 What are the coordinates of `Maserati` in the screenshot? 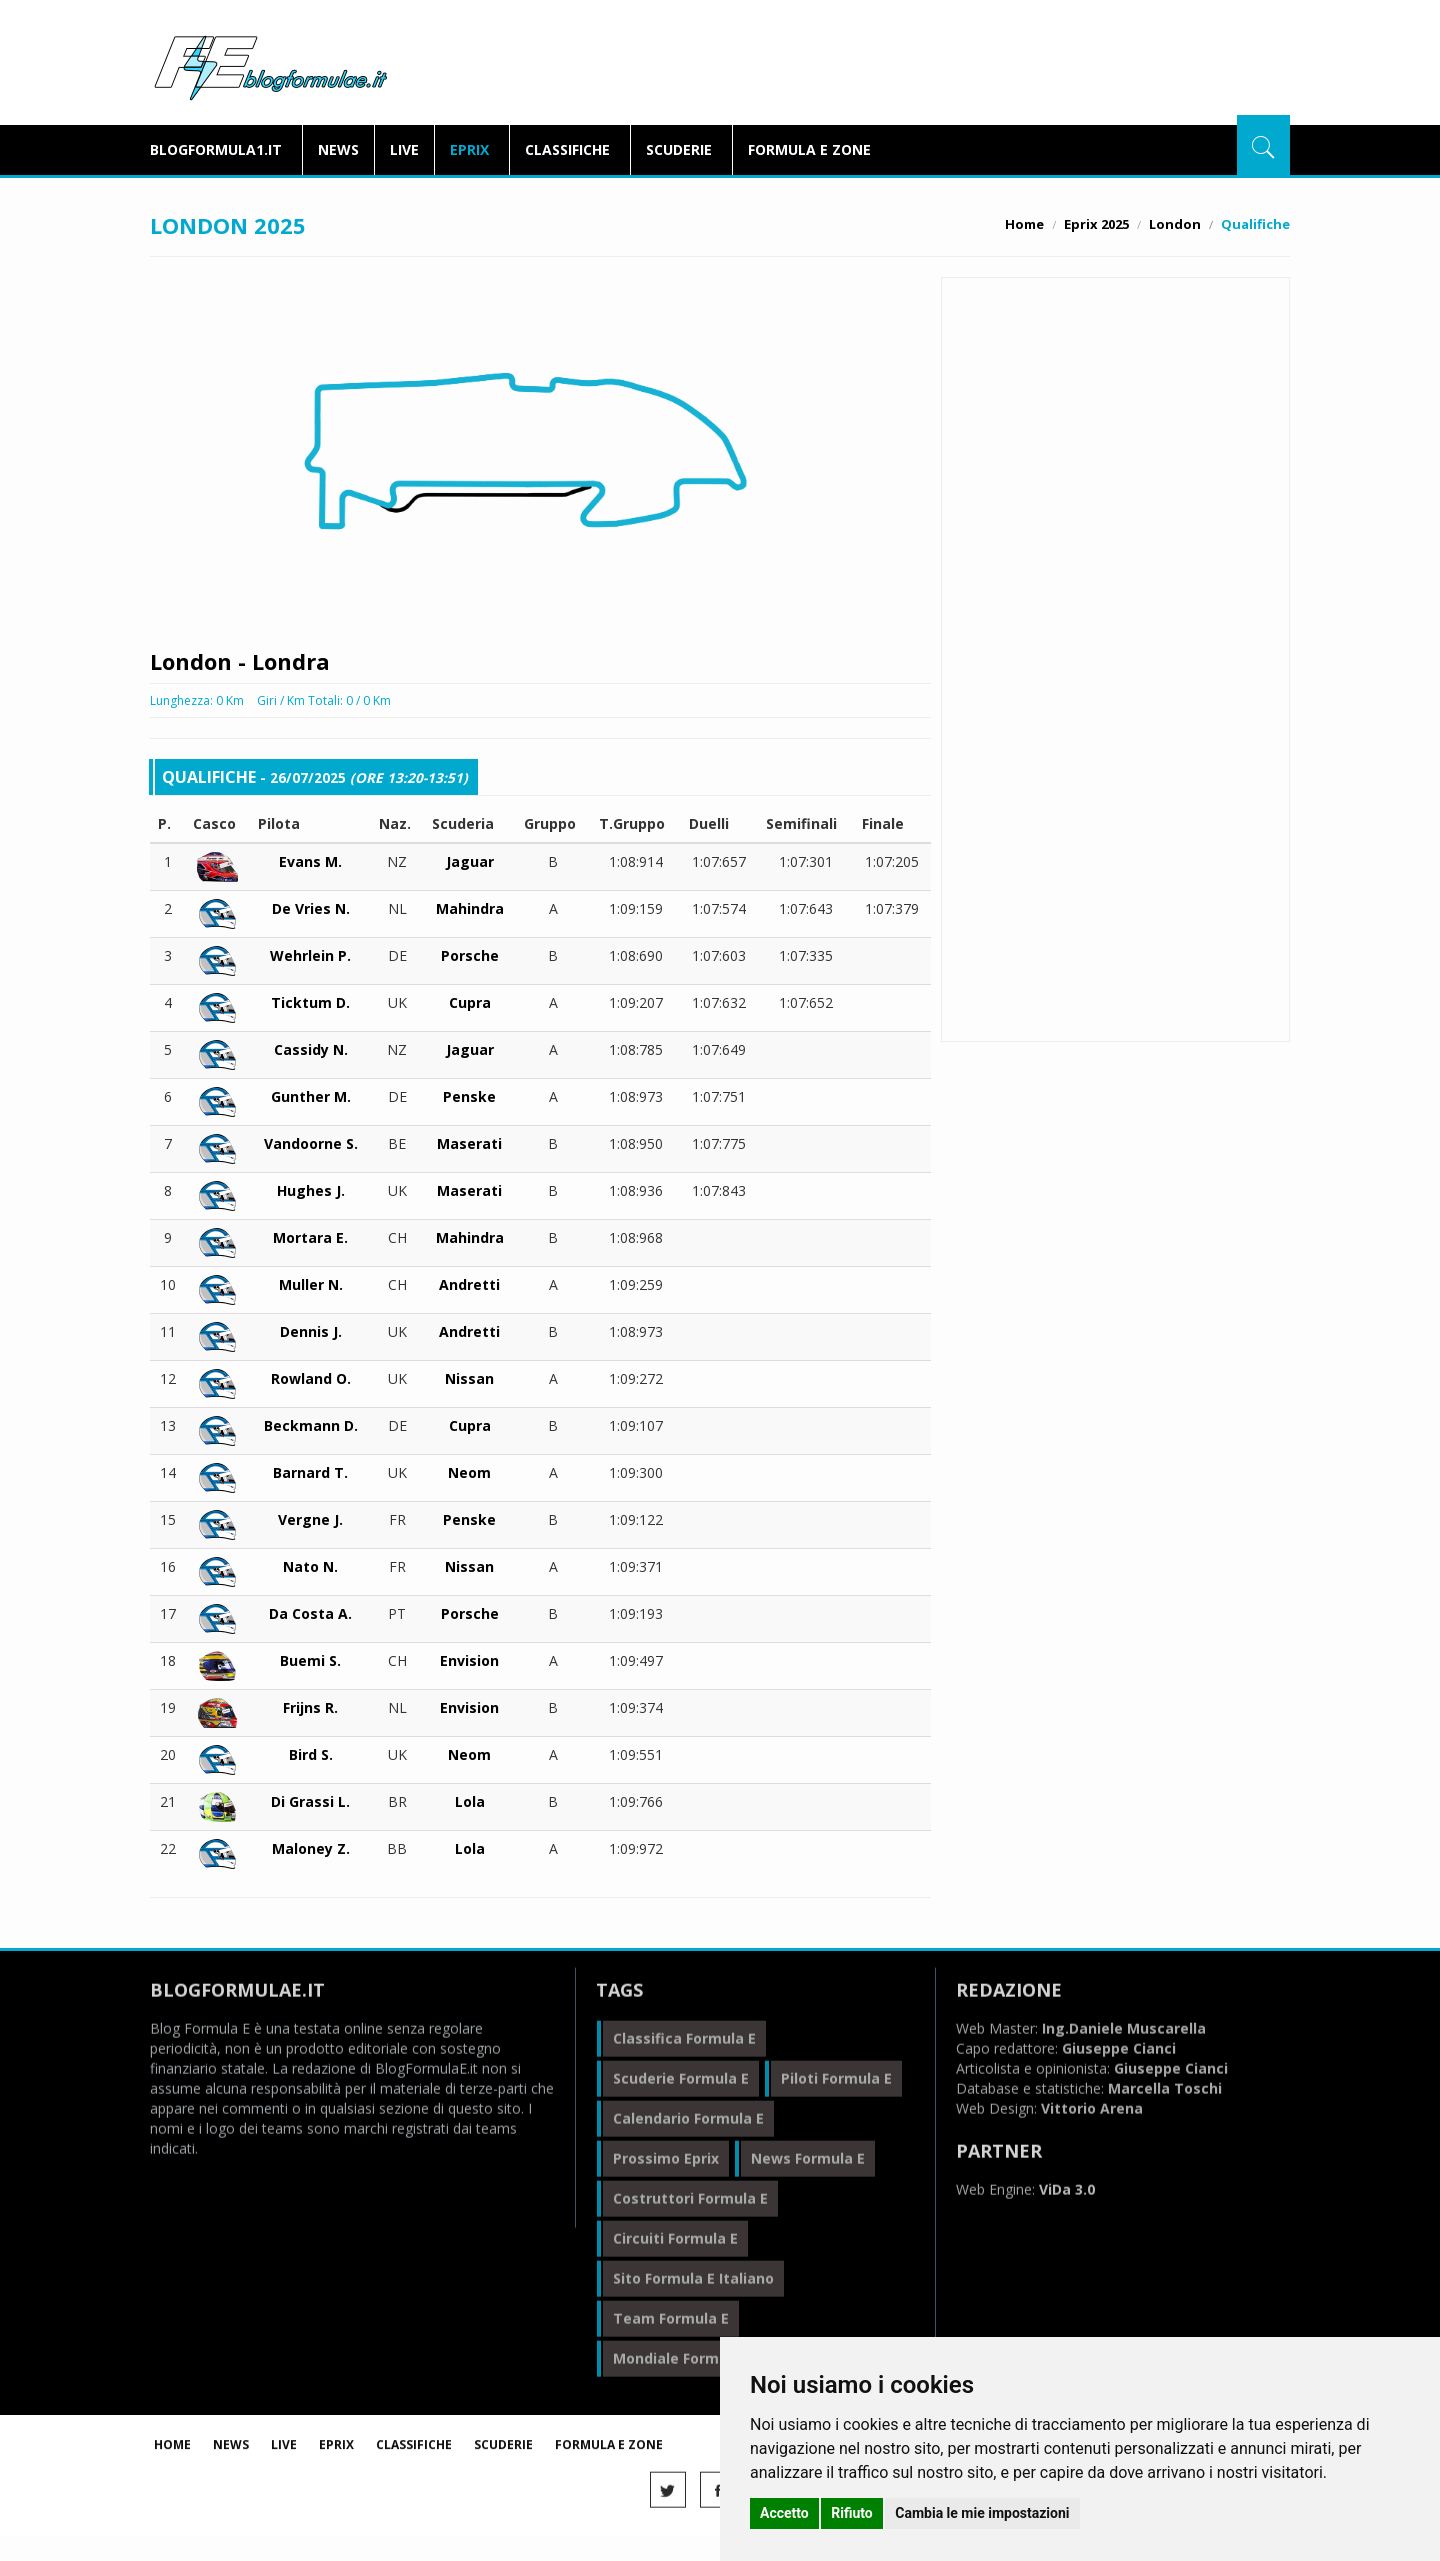 It's located at (469, 1140).